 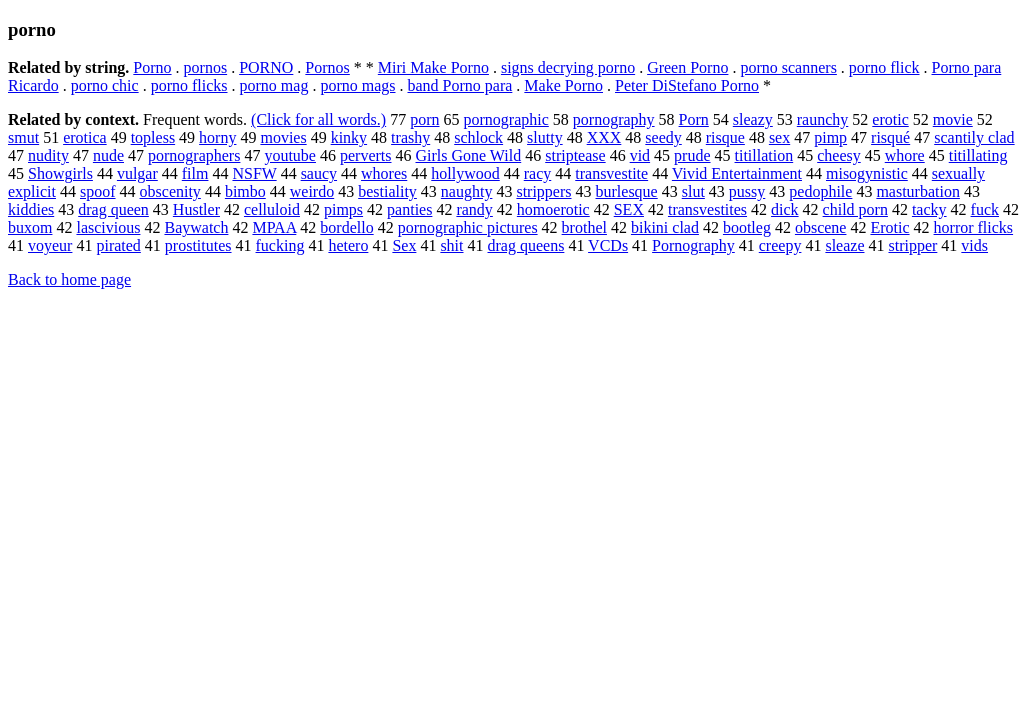 I want to click on Porn, so click(x=694, y=119).